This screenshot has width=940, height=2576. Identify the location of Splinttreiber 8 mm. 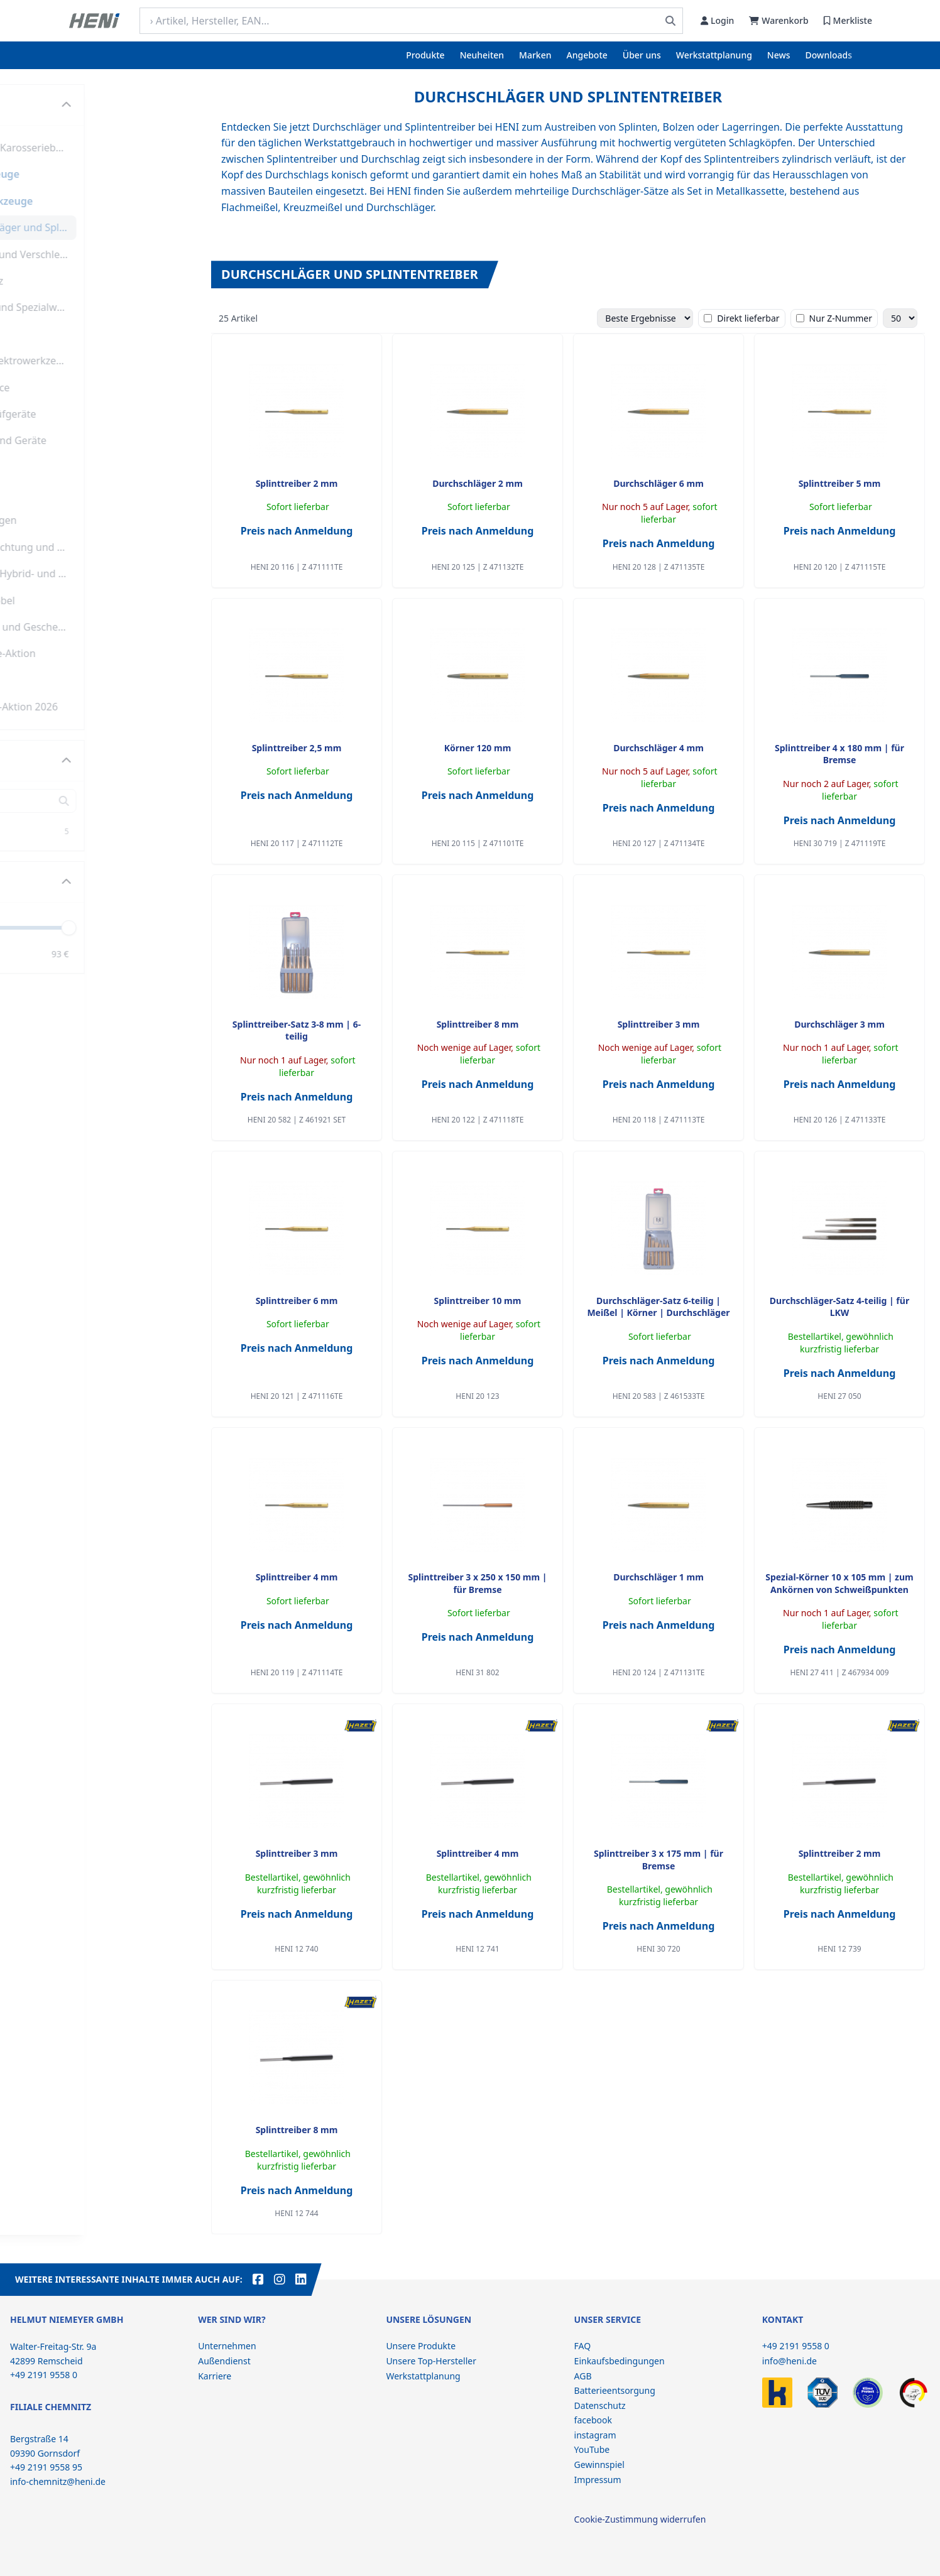
(478, 1024).